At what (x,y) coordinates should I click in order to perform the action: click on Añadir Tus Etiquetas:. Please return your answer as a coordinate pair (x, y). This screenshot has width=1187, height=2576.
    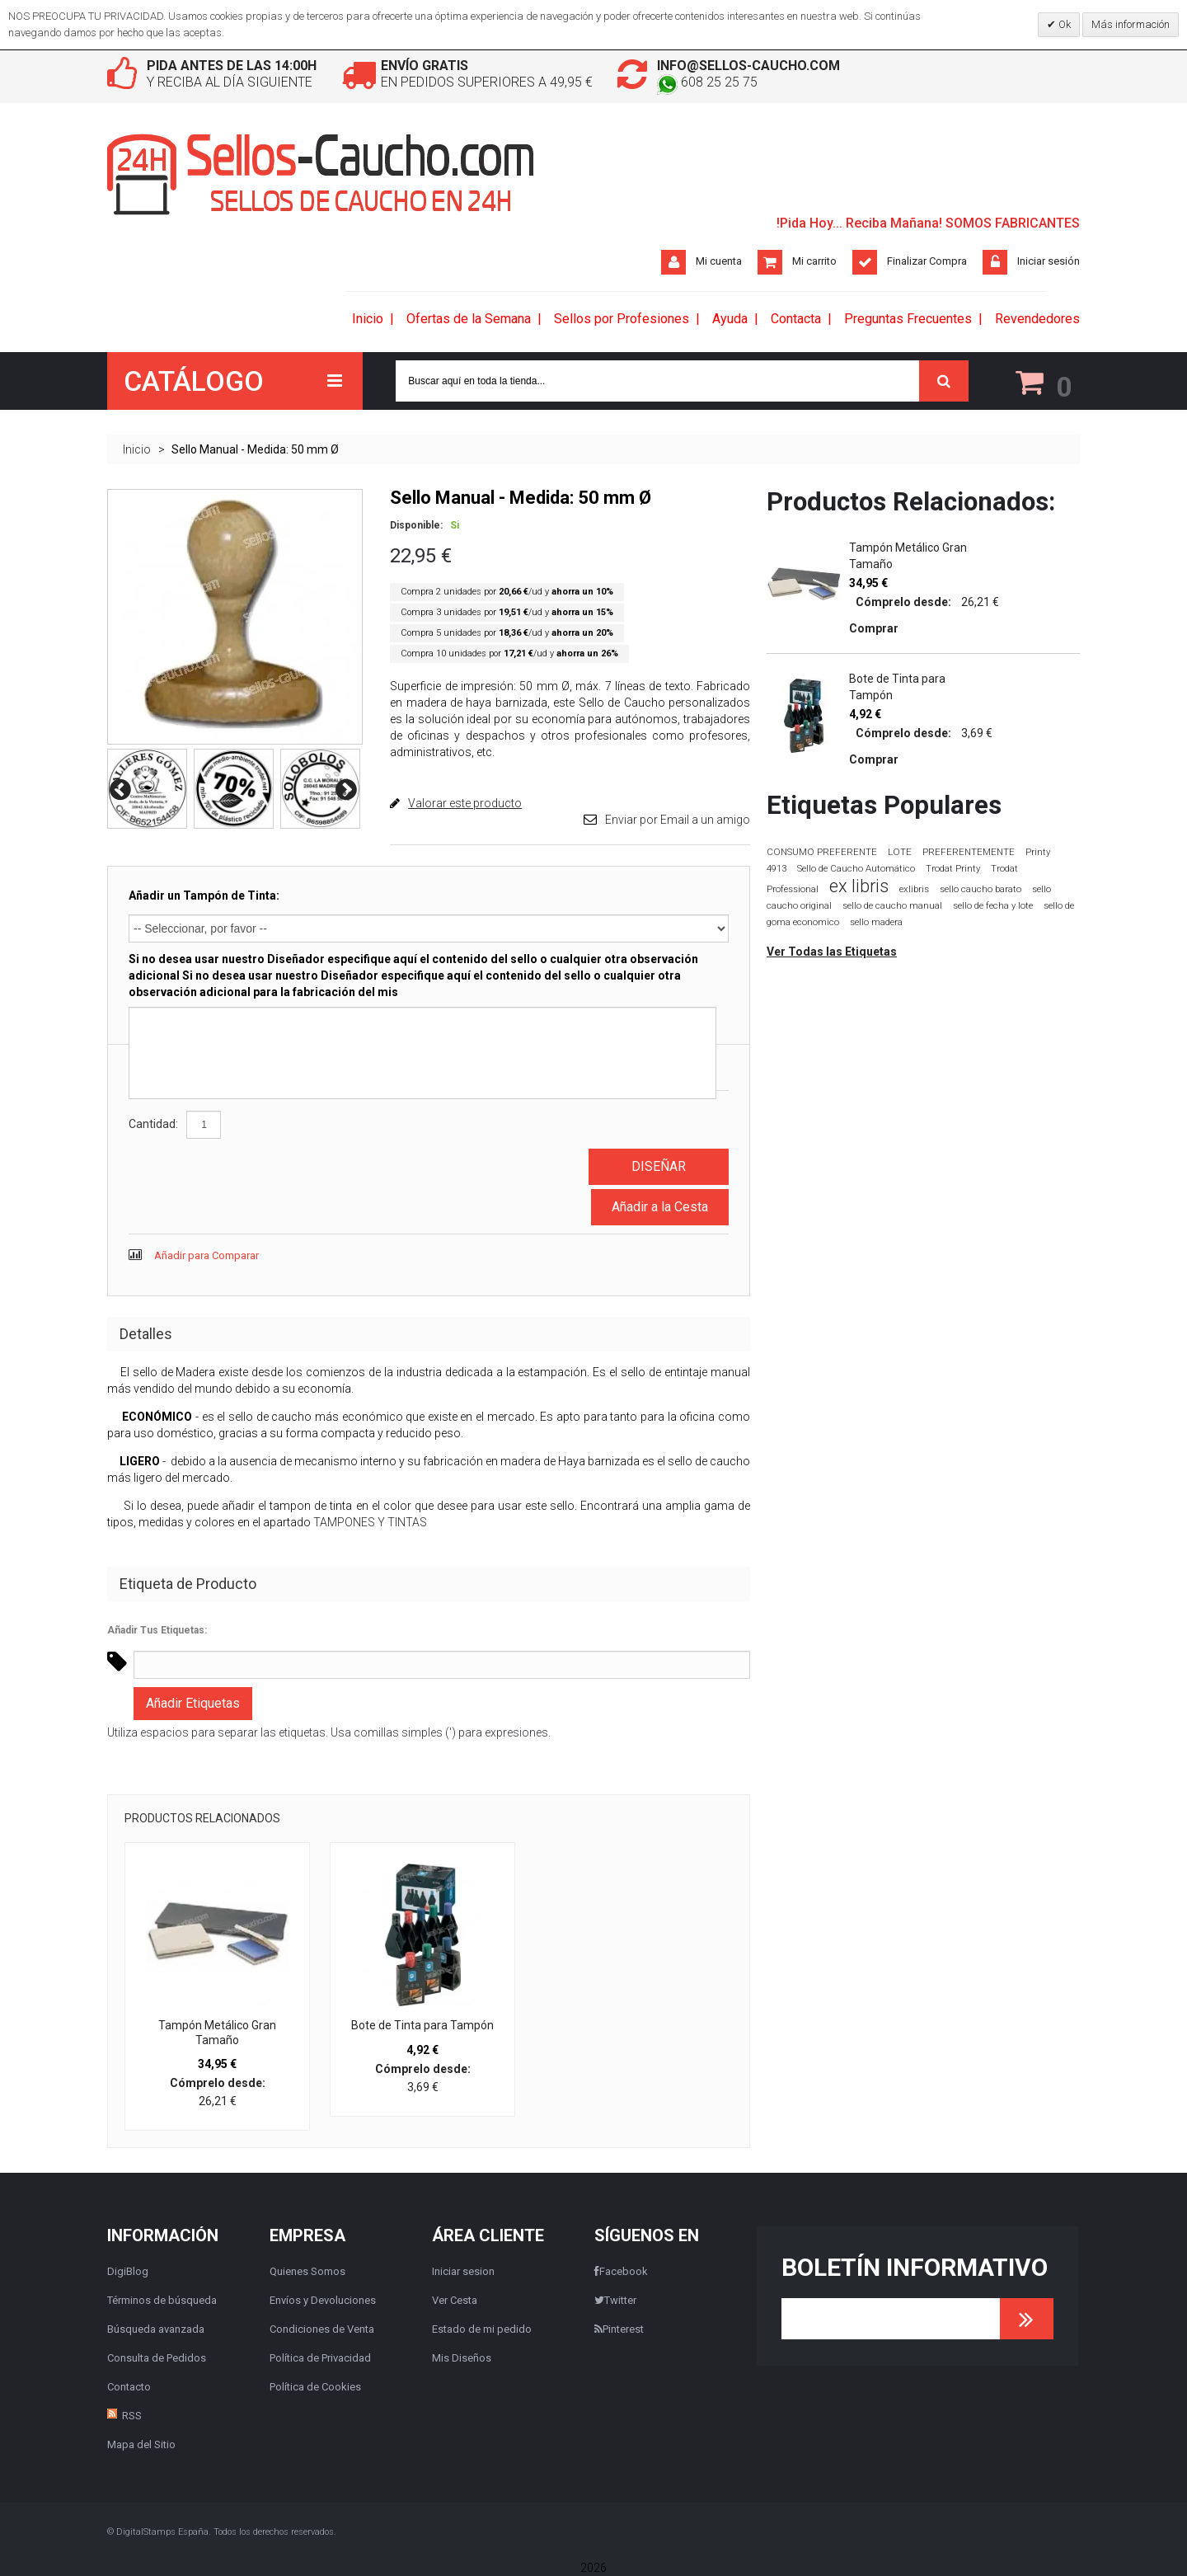
    Looking at the image, I should click on (157, 1630).